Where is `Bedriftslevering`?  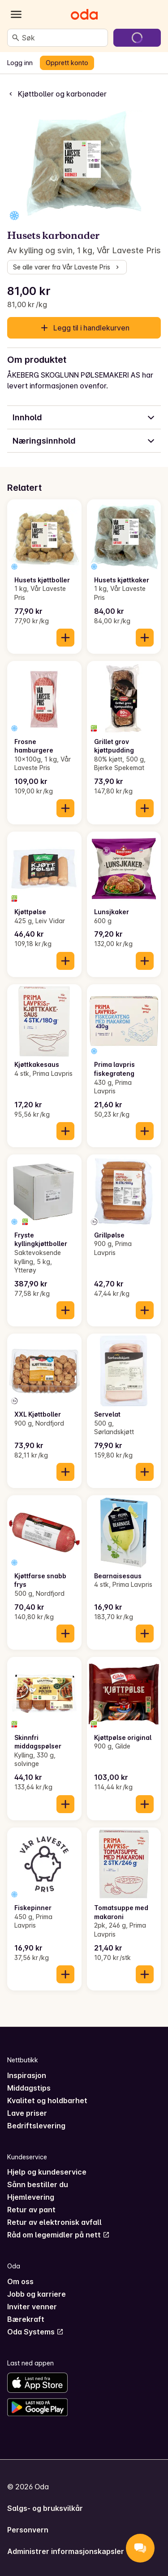 Bedriftslevering is located at coordinates (36, 2125).